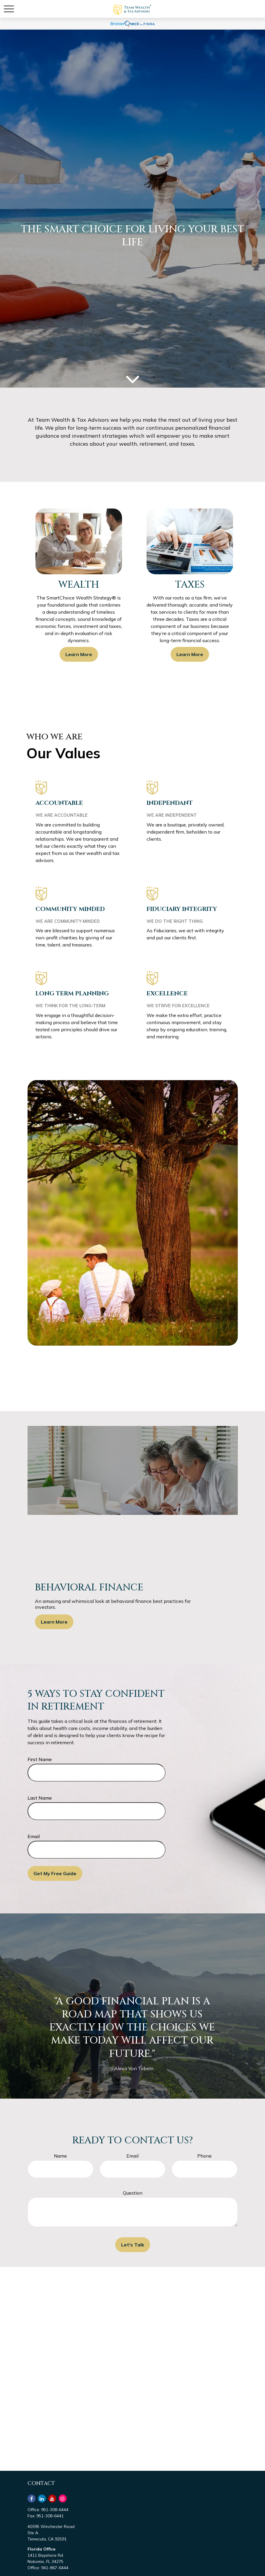 This screenshot has height=2576, width=265. I want to click on [Facebook], so click(32, 2499).